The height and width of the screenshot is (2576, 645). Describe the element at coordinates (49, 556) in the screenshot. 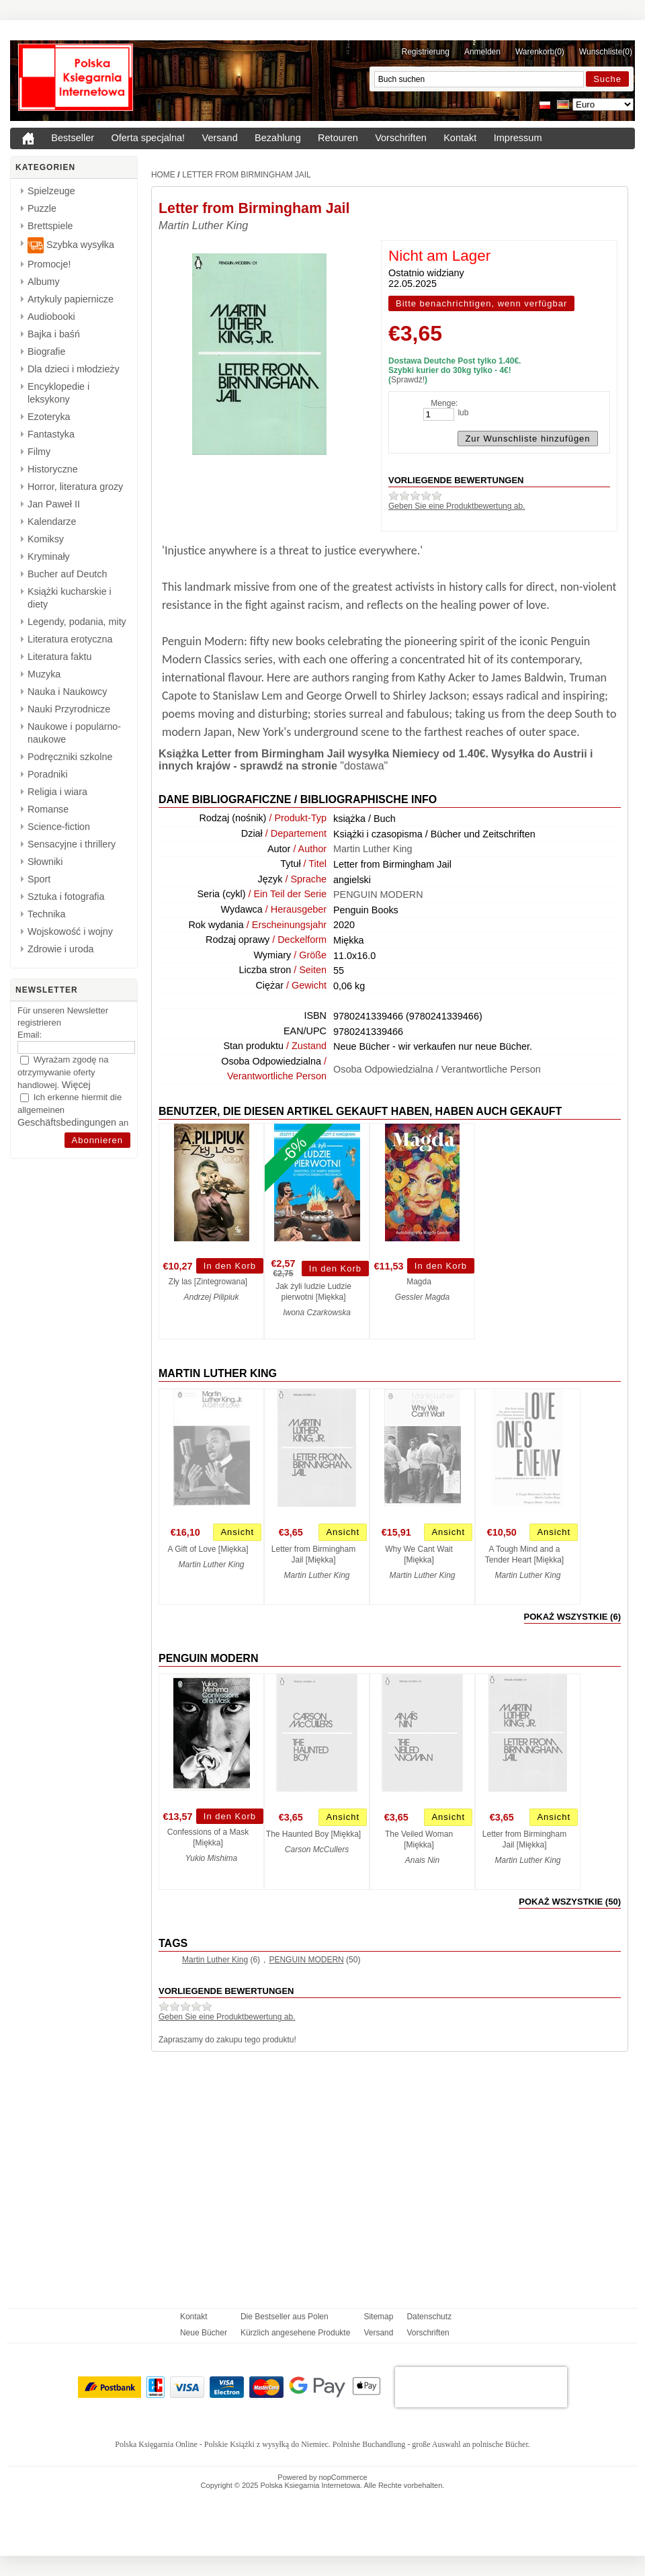

I see `Kryminały` at that location.